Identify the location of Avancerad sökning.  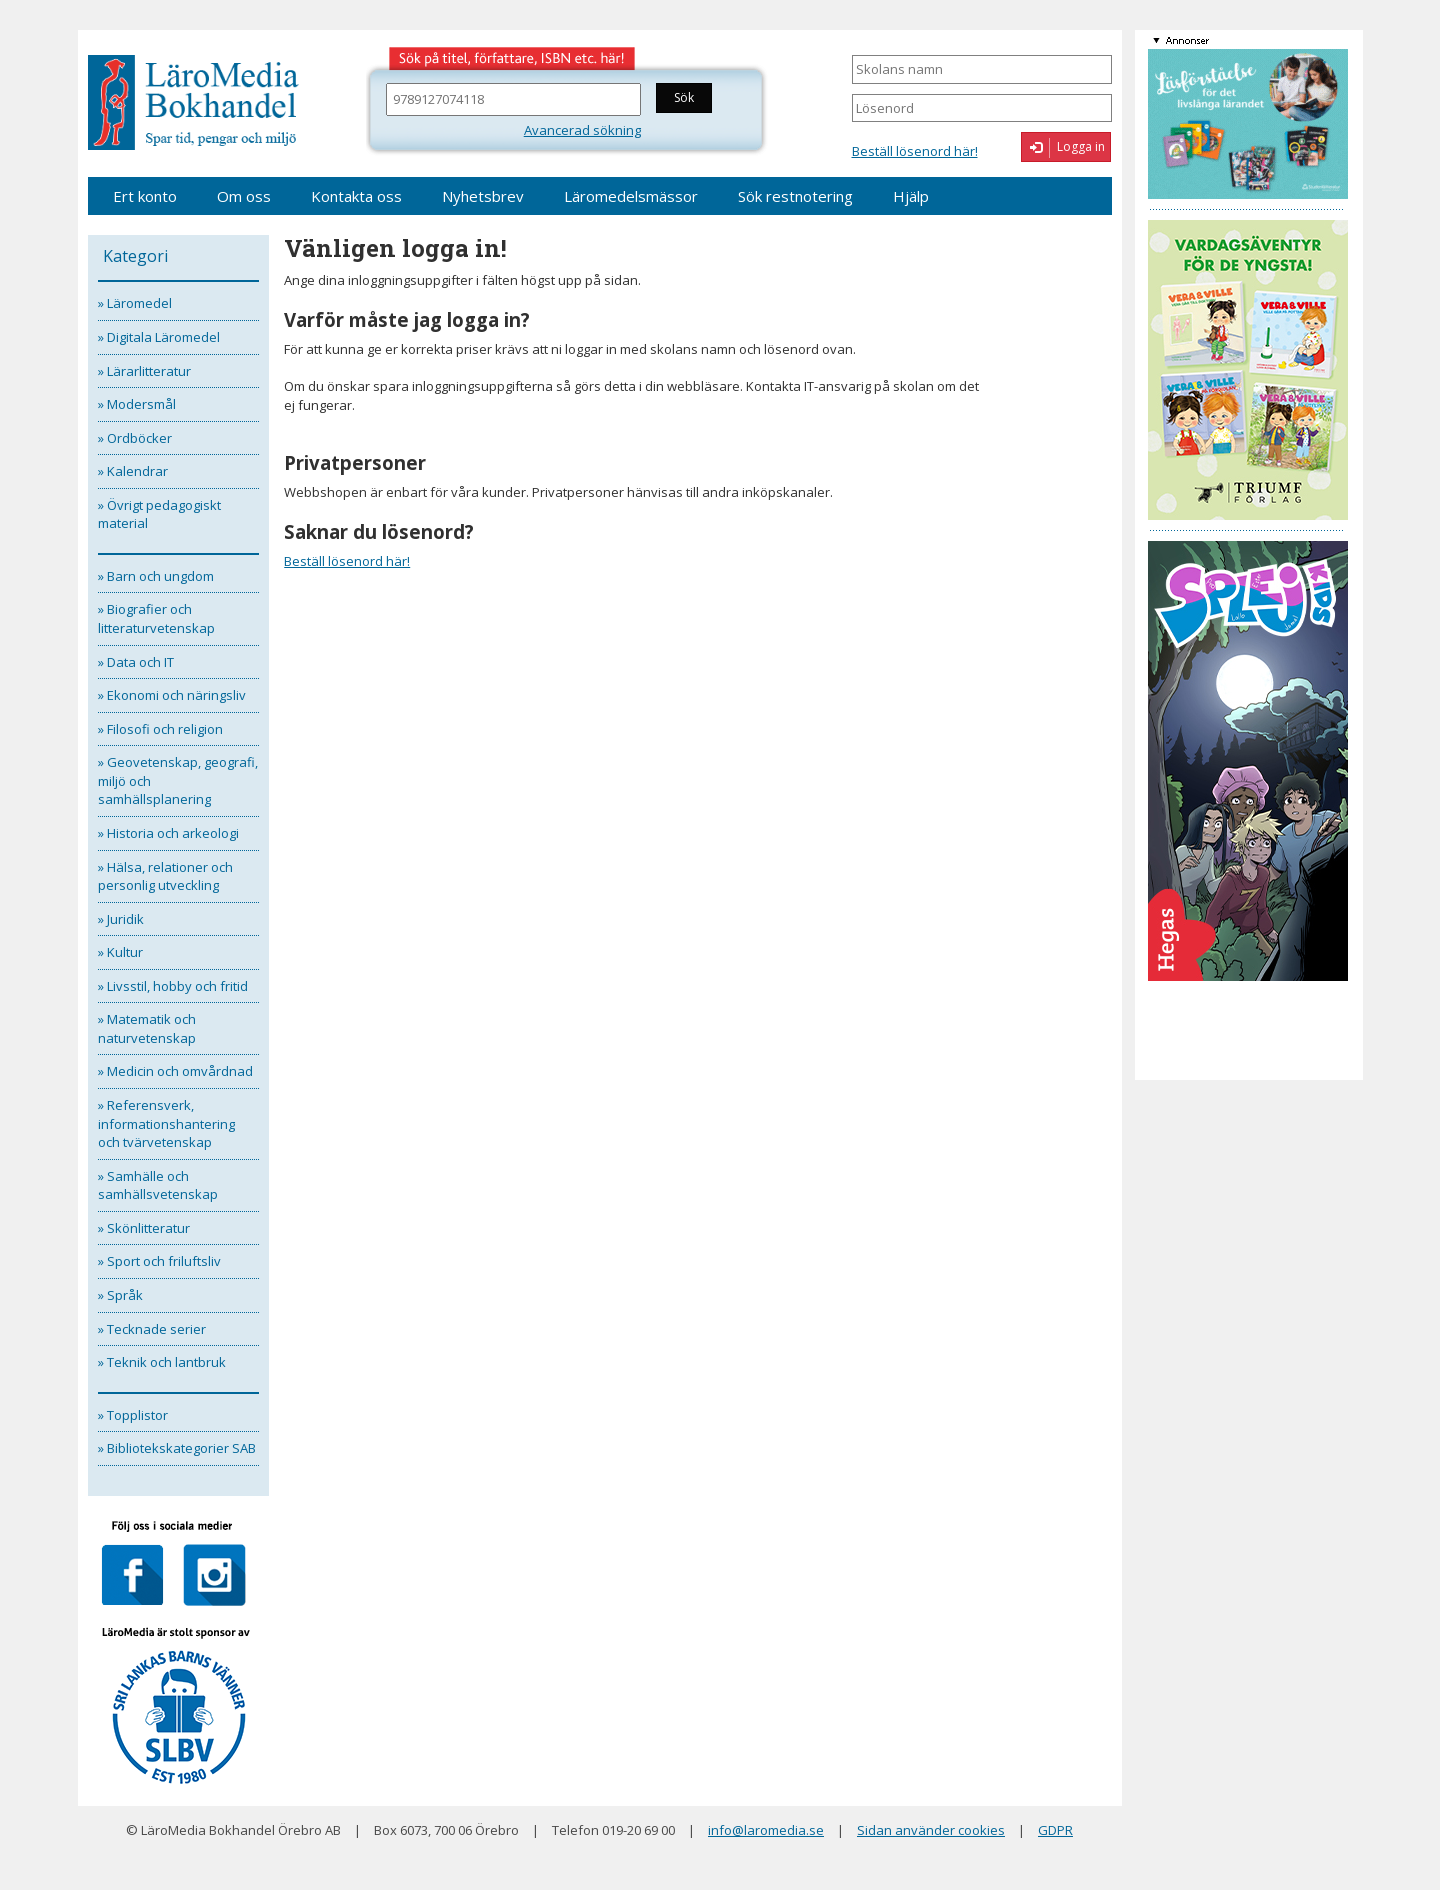
(582, 130).